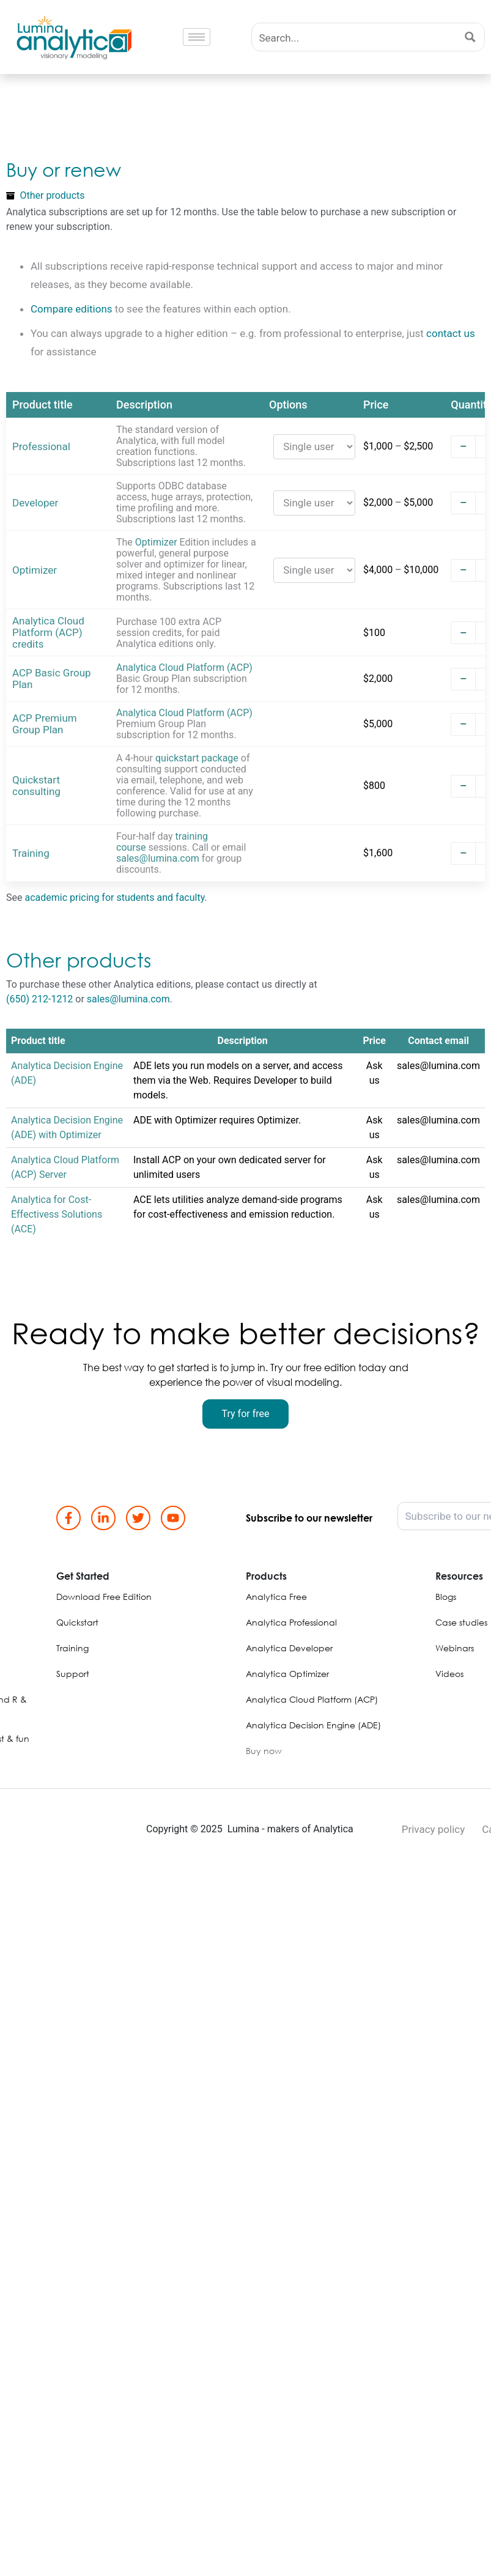 This screenshot has width=491, height=2576. What do you see at coordinates (196, 37) in the screenshot?
I see `[hamburger-icon]` at bounding box center [196, 37].